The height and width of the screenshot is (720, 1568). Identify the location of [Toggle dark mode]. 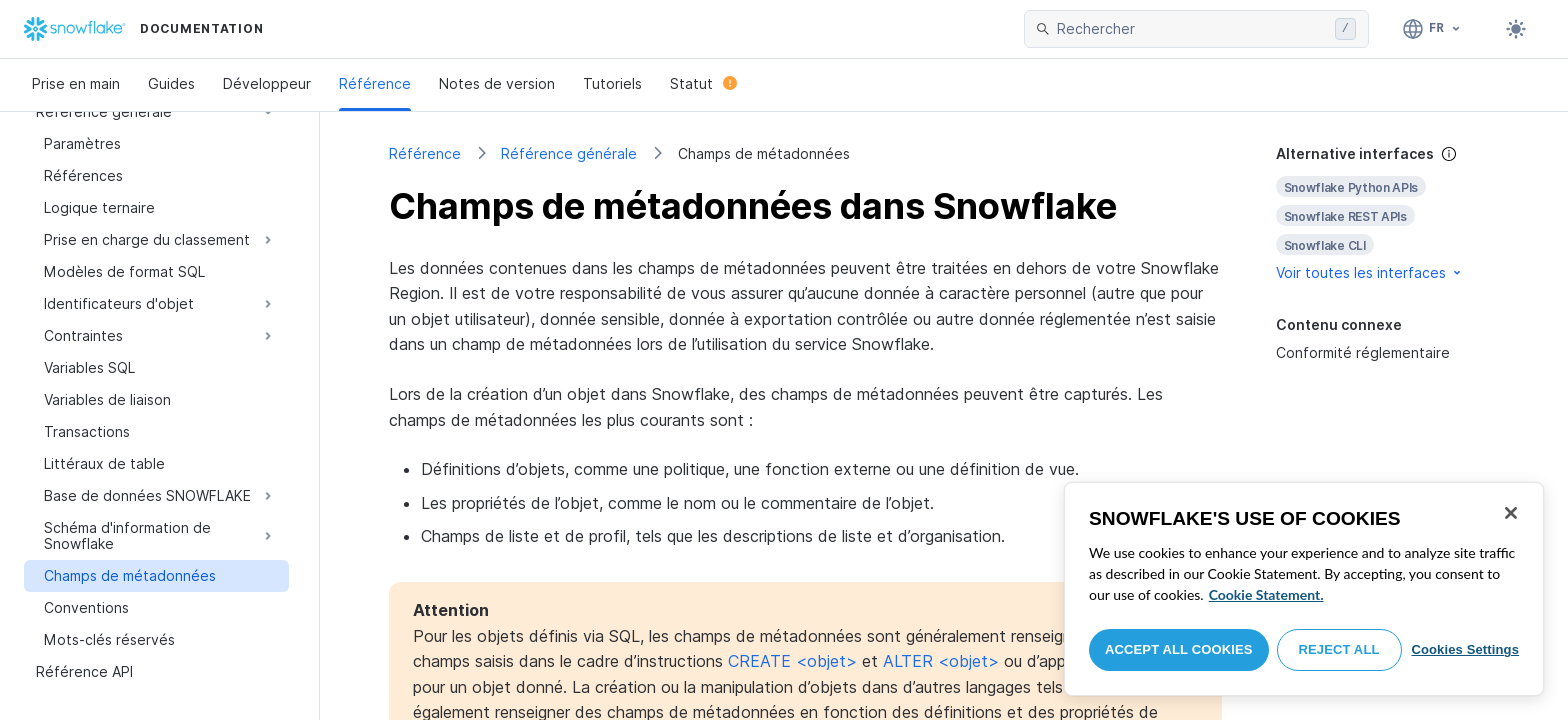
(1516, 29).